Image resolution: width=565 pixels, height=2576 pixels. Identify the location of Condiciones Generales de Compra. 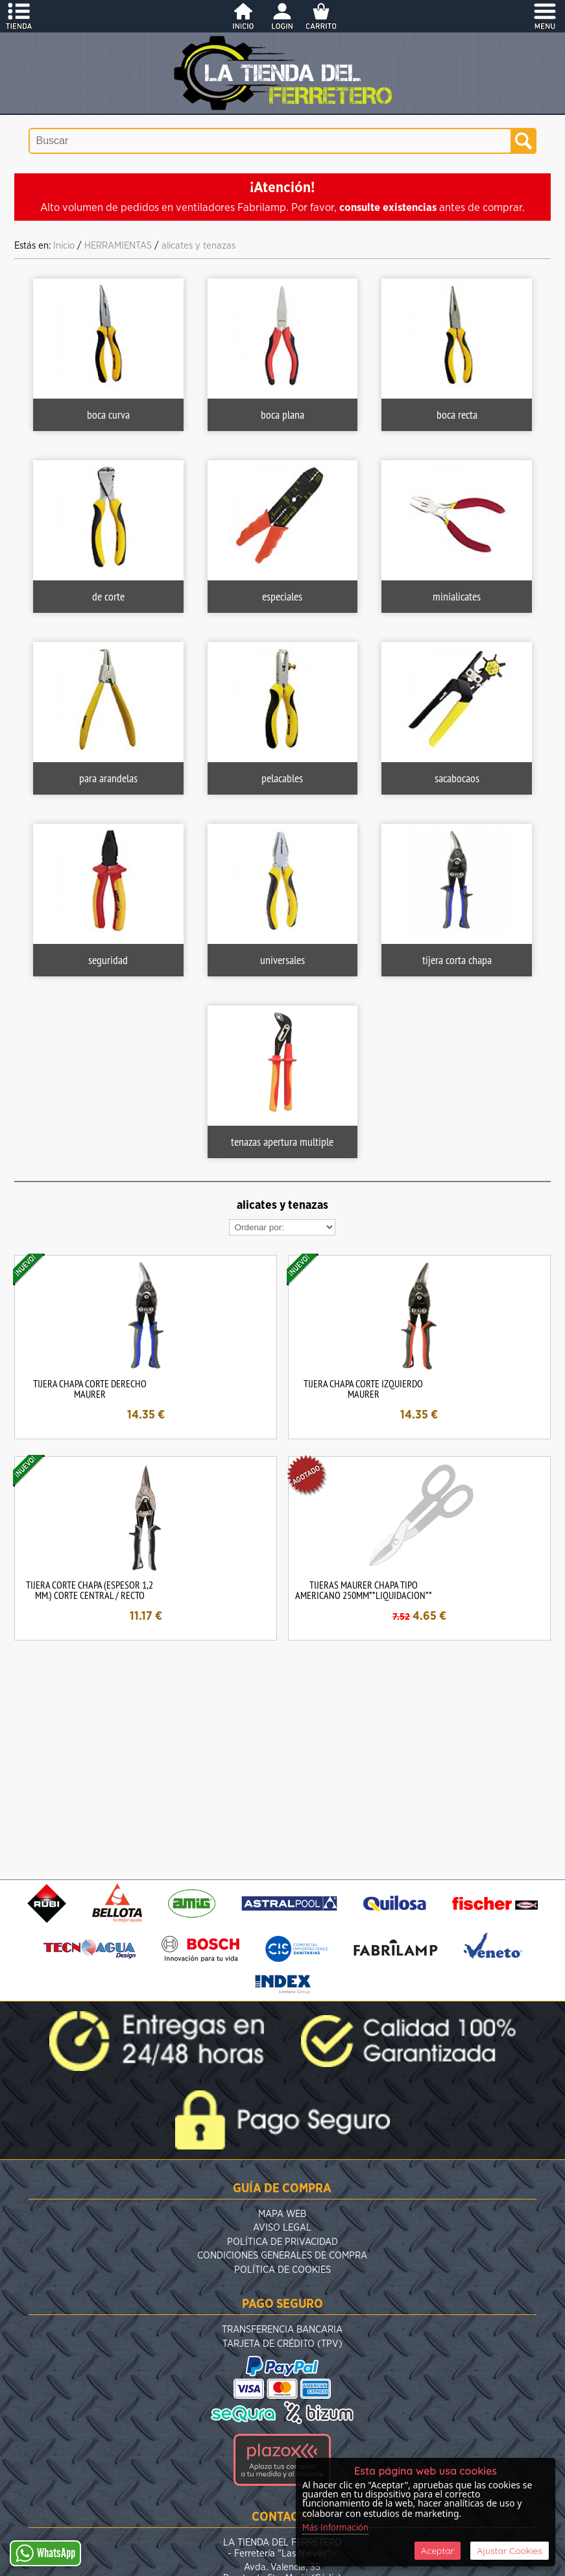
(282, 2255).